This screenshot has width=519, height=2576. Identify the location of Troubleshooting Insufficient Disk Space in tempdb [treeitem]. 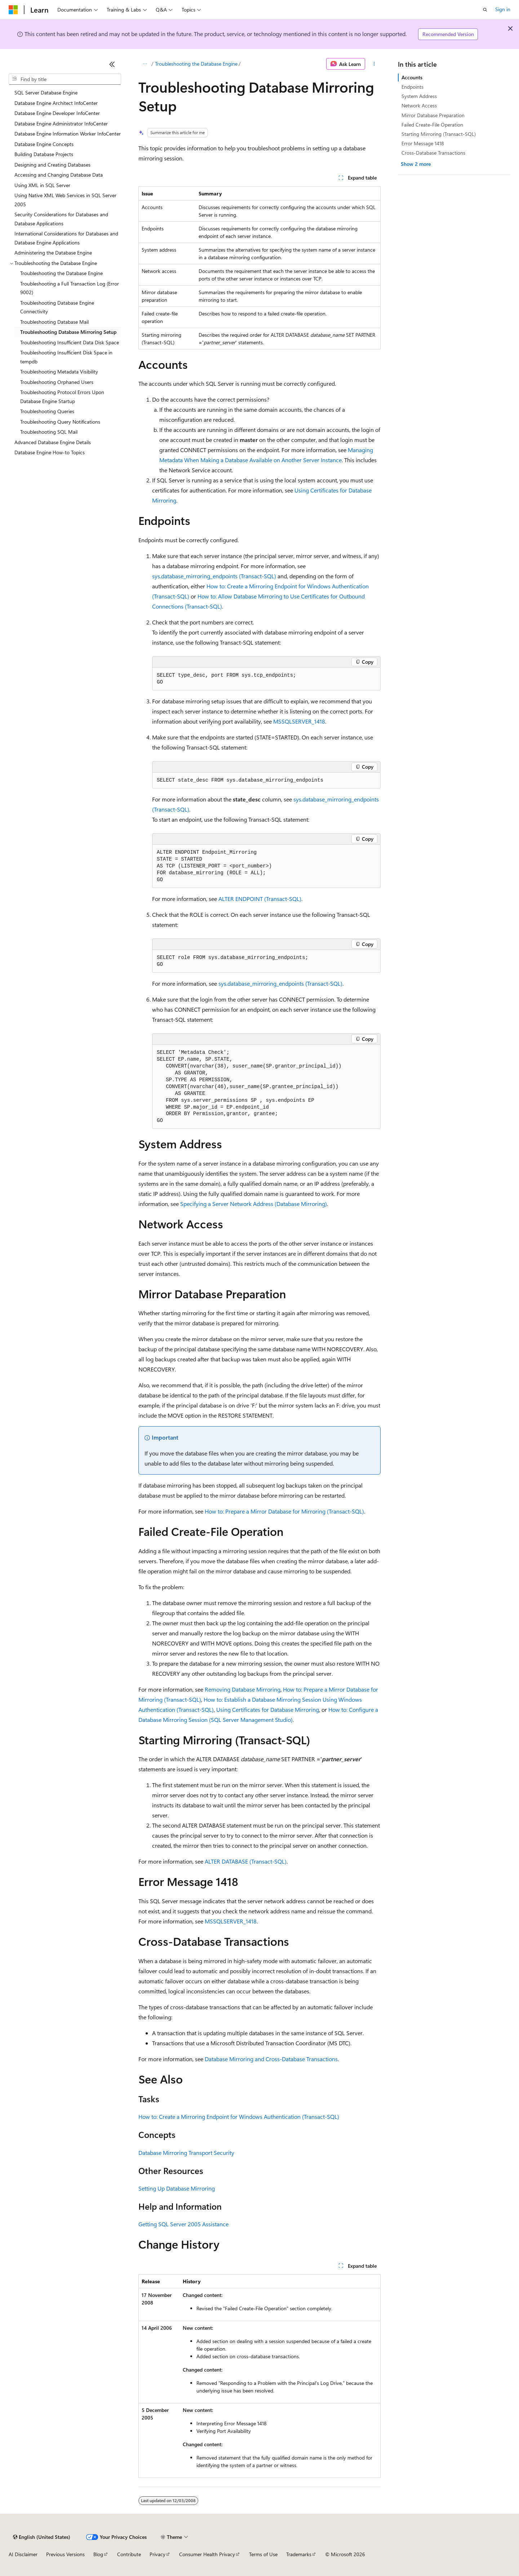
(66, 357).